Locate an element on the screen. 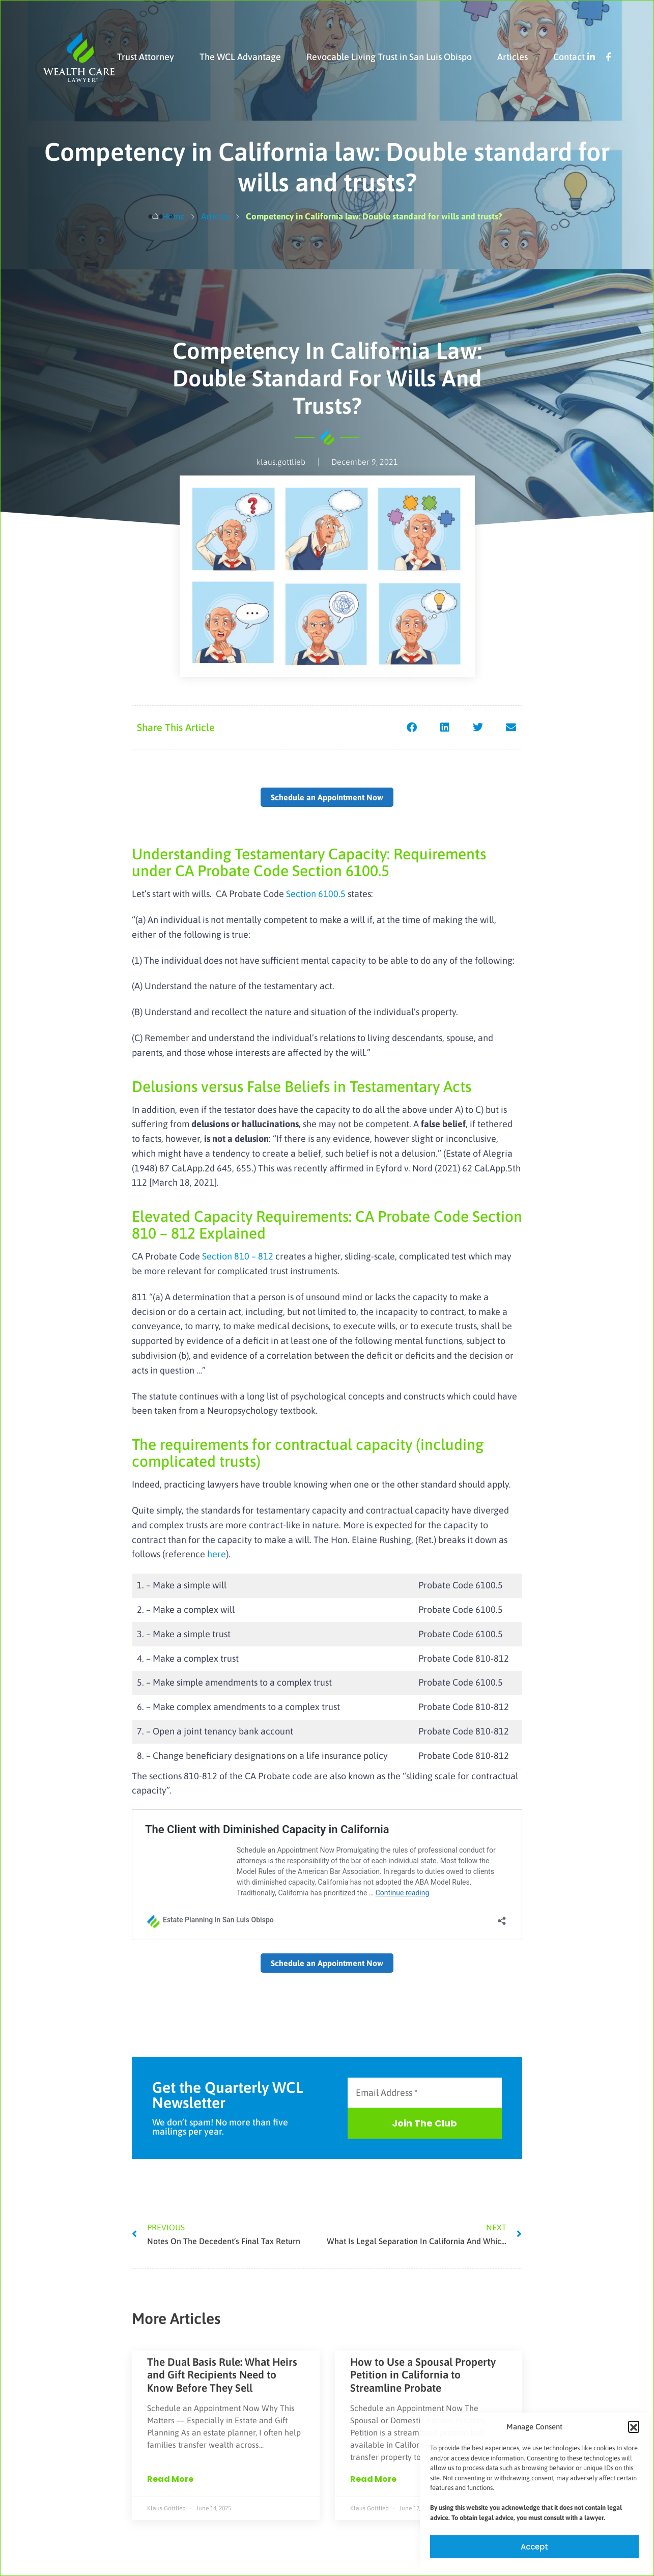 The height and width of the screenshot is (2576, 654). Revocable Living Trust in San Luis Obispo is located at coordinates (389, 56).